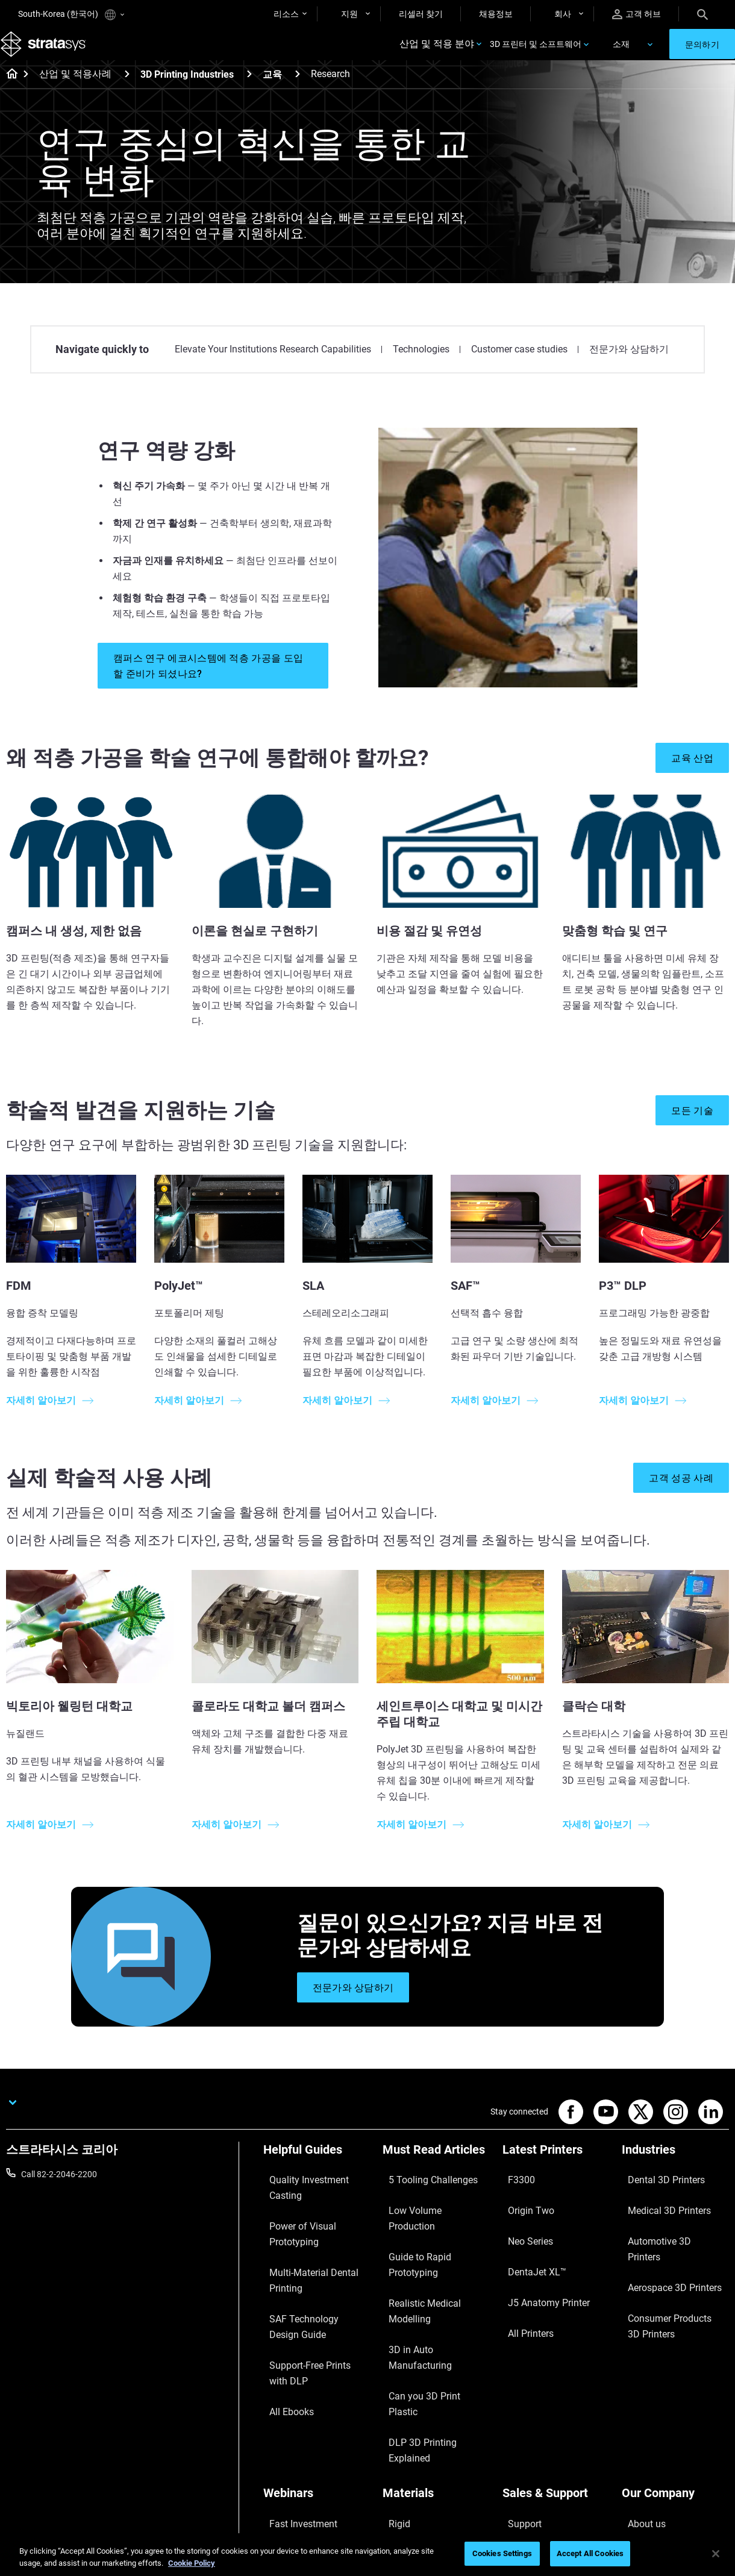 This screenshot has height=2576, width=735. Describe the element at coordinates (431, 2260) in the screenshot. I see `3D in Auto Manufacturing` at that location.